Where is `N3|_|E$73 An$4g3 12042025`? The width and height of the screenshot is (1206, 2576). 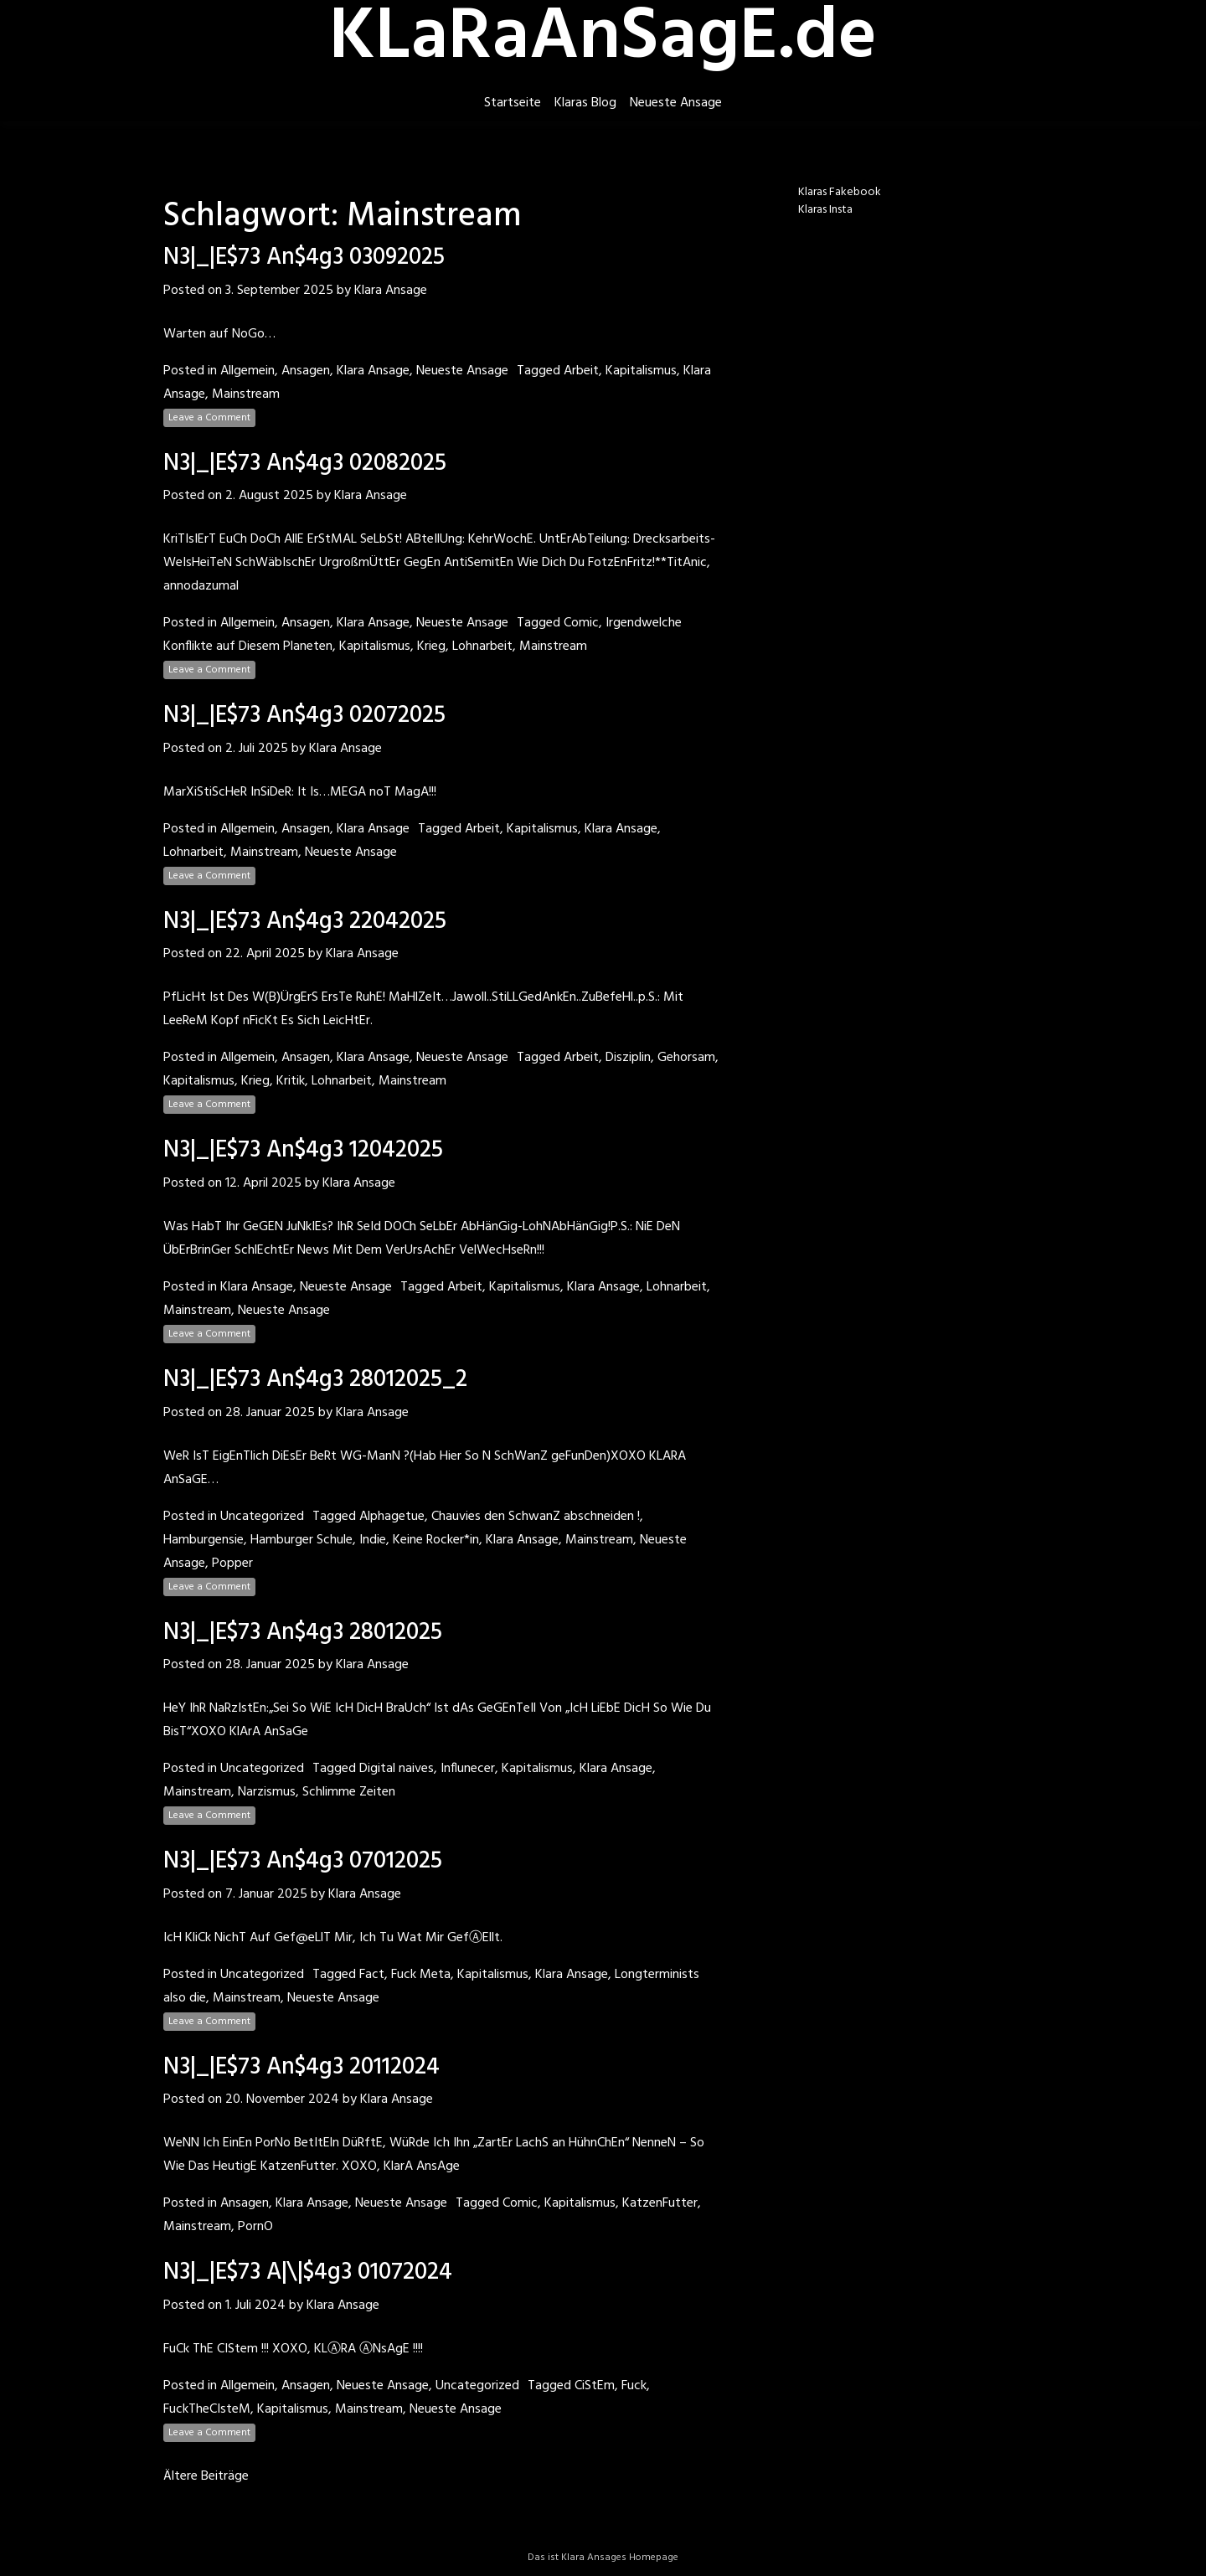 N3|_|E$73 An$4g3 12042025 is located at coordinates (303, 1150).